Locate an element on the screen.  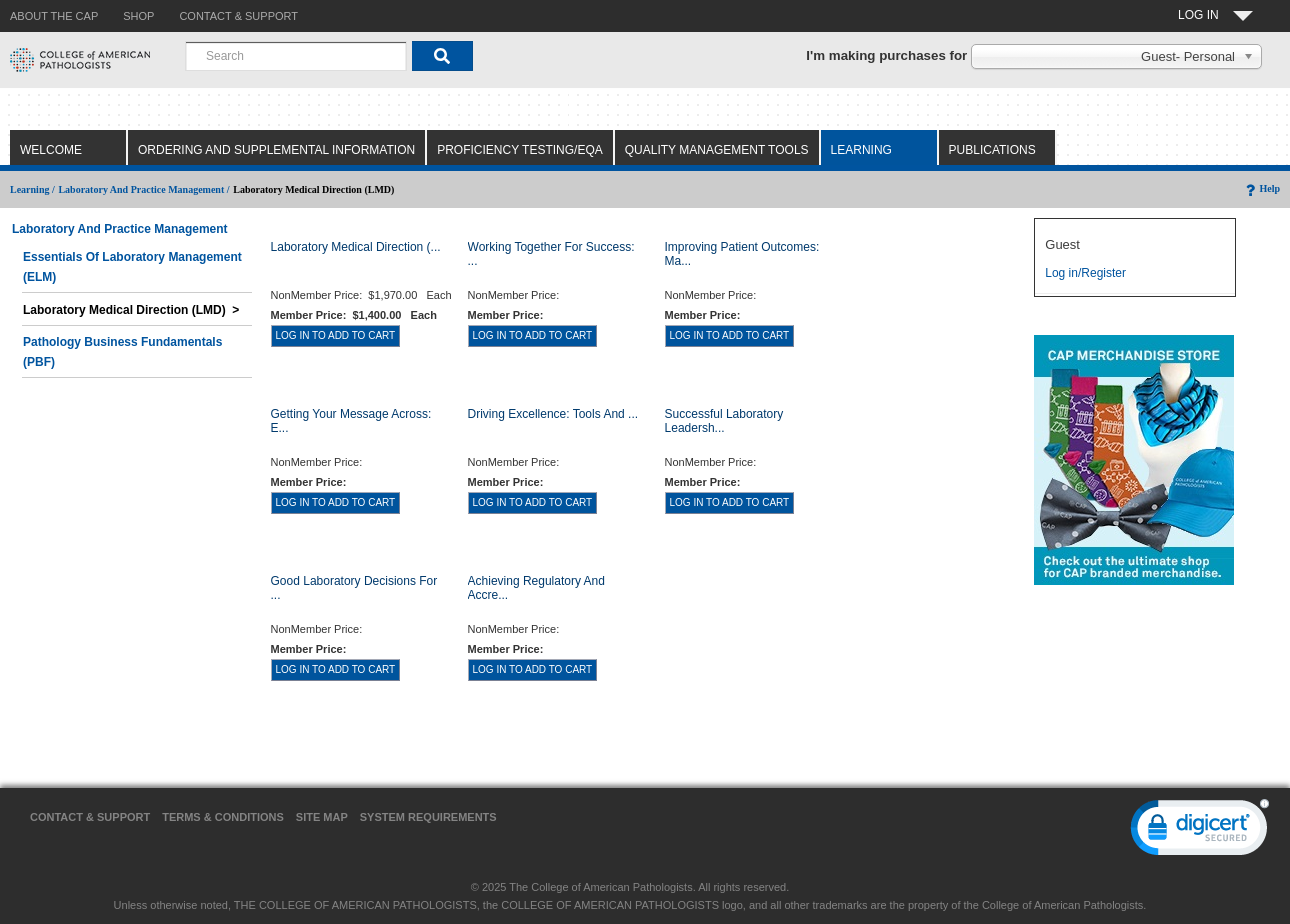
Site Map is located at coordinates (322, 817).